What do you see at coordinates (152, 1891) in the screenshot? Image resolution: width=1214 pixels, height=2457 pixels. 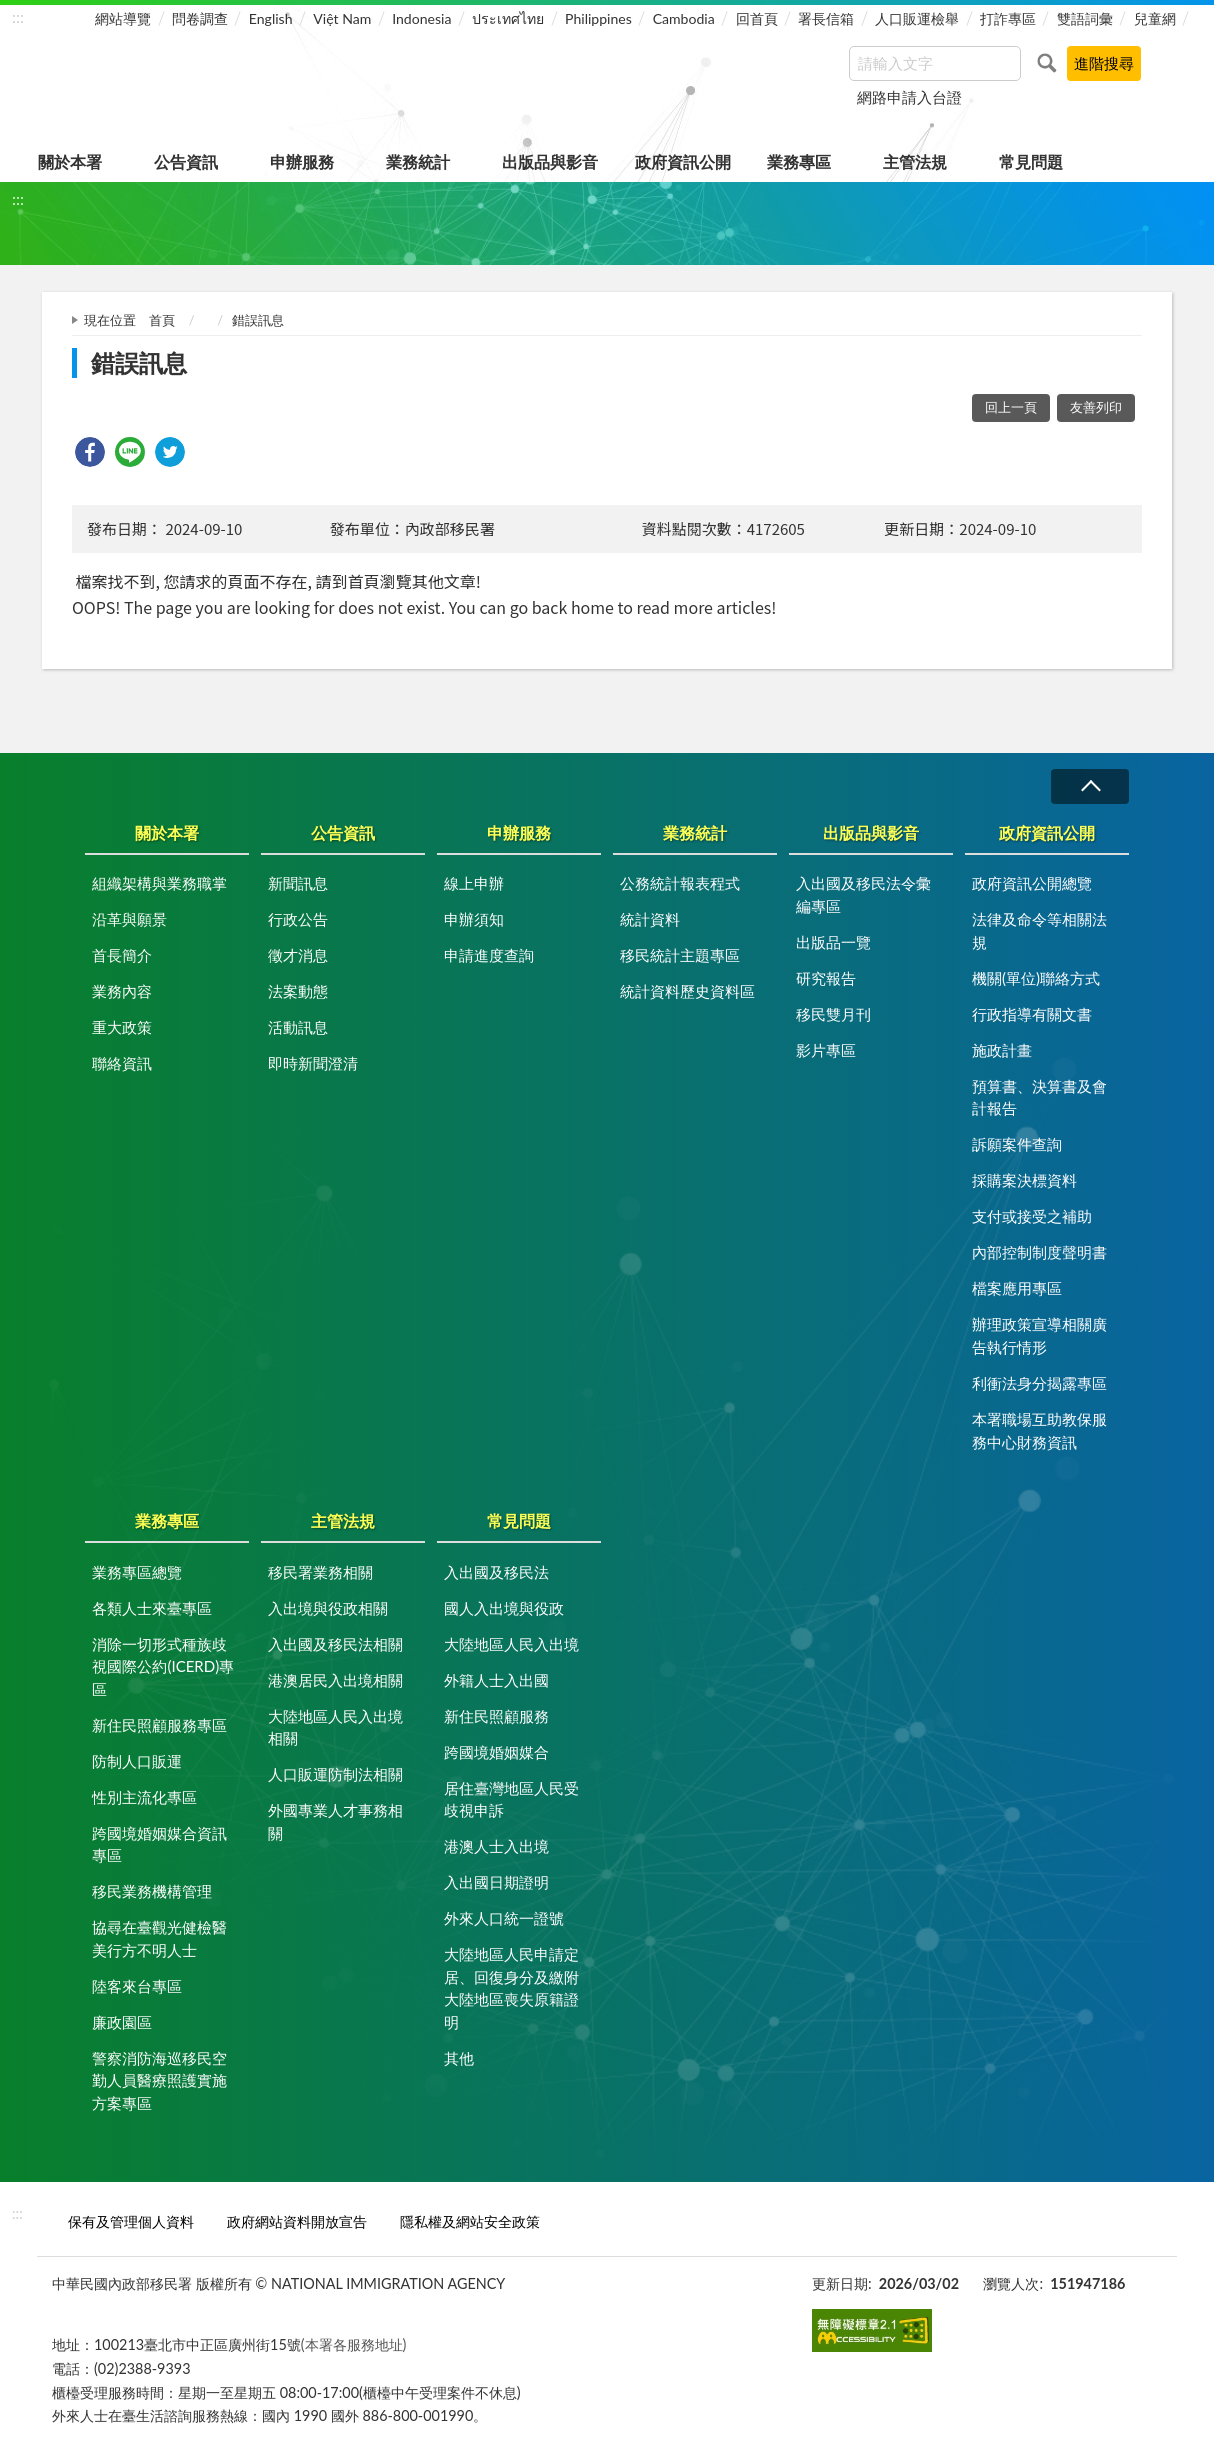 I see `移民業務機構管理` at bounding box center [152, 1891].